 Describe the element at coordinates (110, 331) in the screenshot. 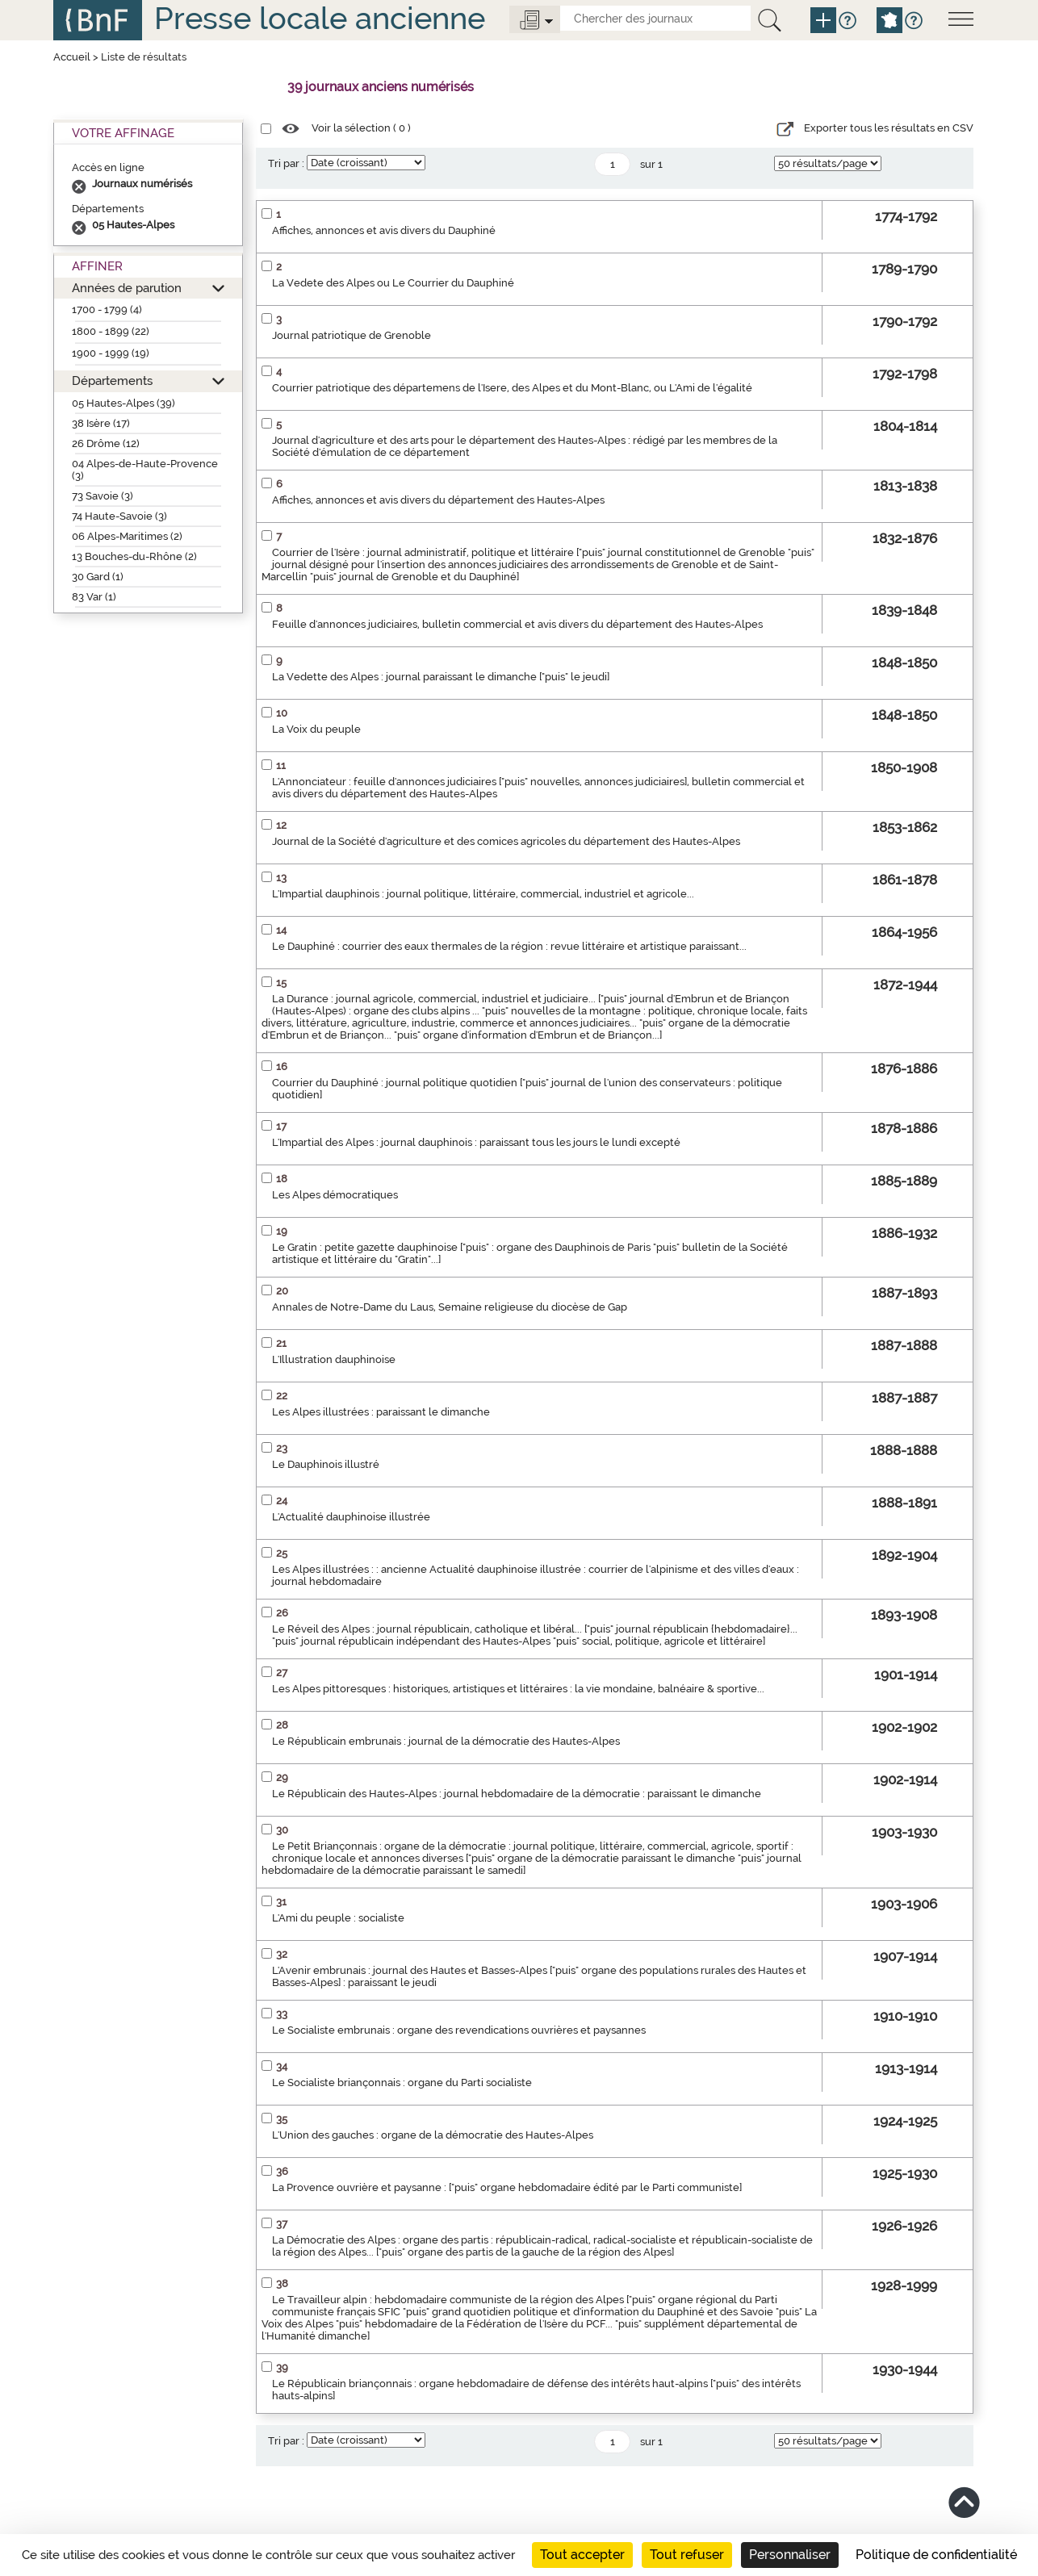

I see `1800 - 1899 (22)` at that location.